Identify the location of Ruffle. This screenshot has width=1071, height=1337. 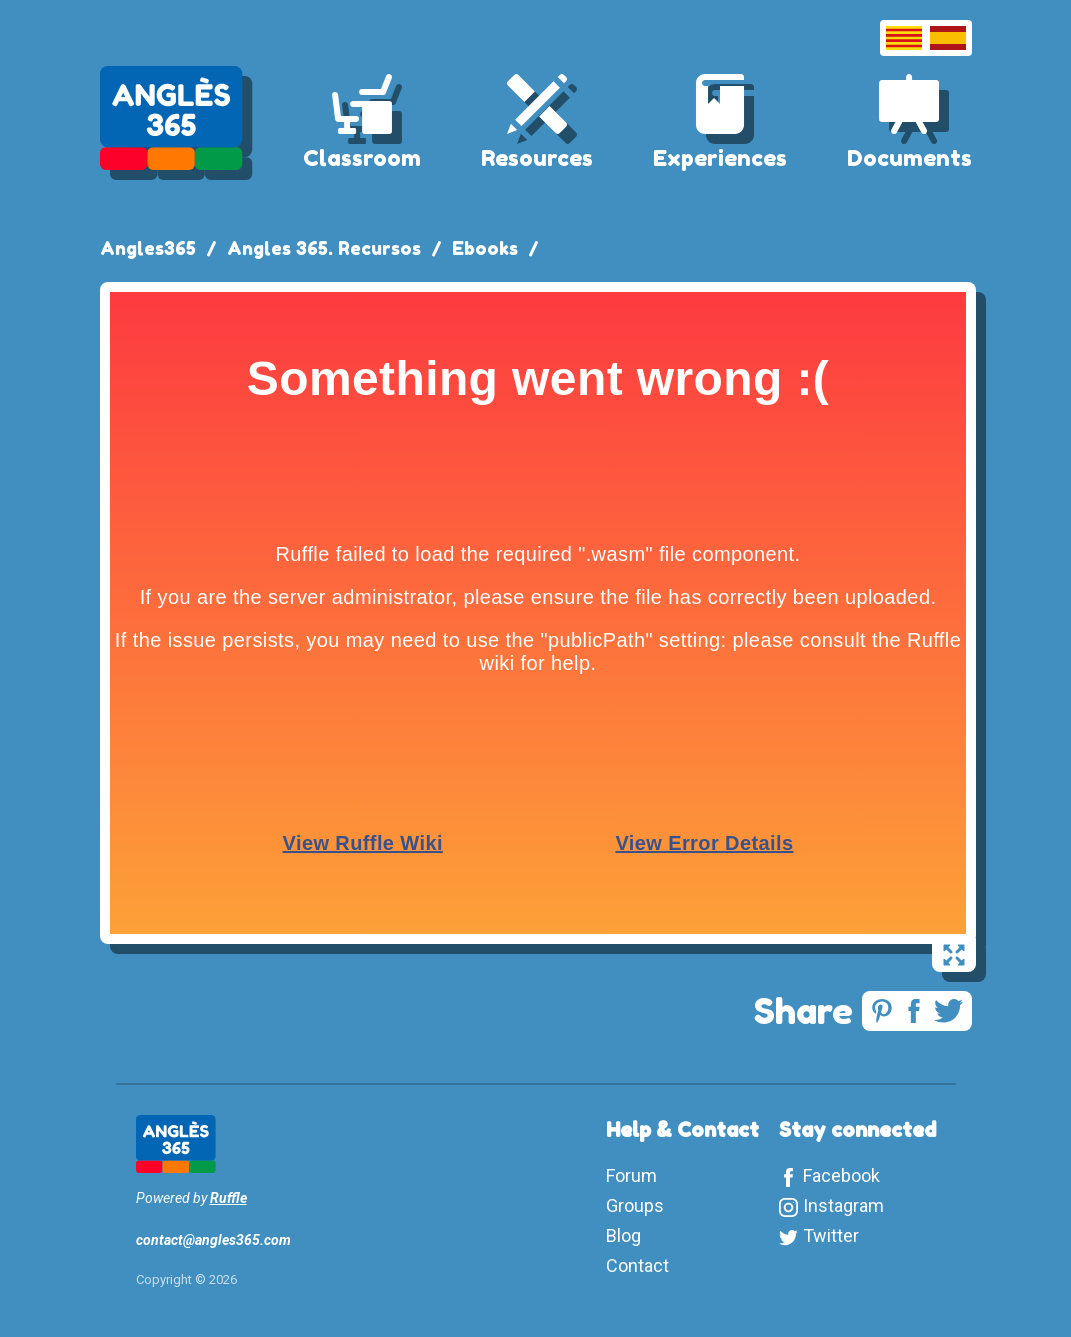
(228, 1198).